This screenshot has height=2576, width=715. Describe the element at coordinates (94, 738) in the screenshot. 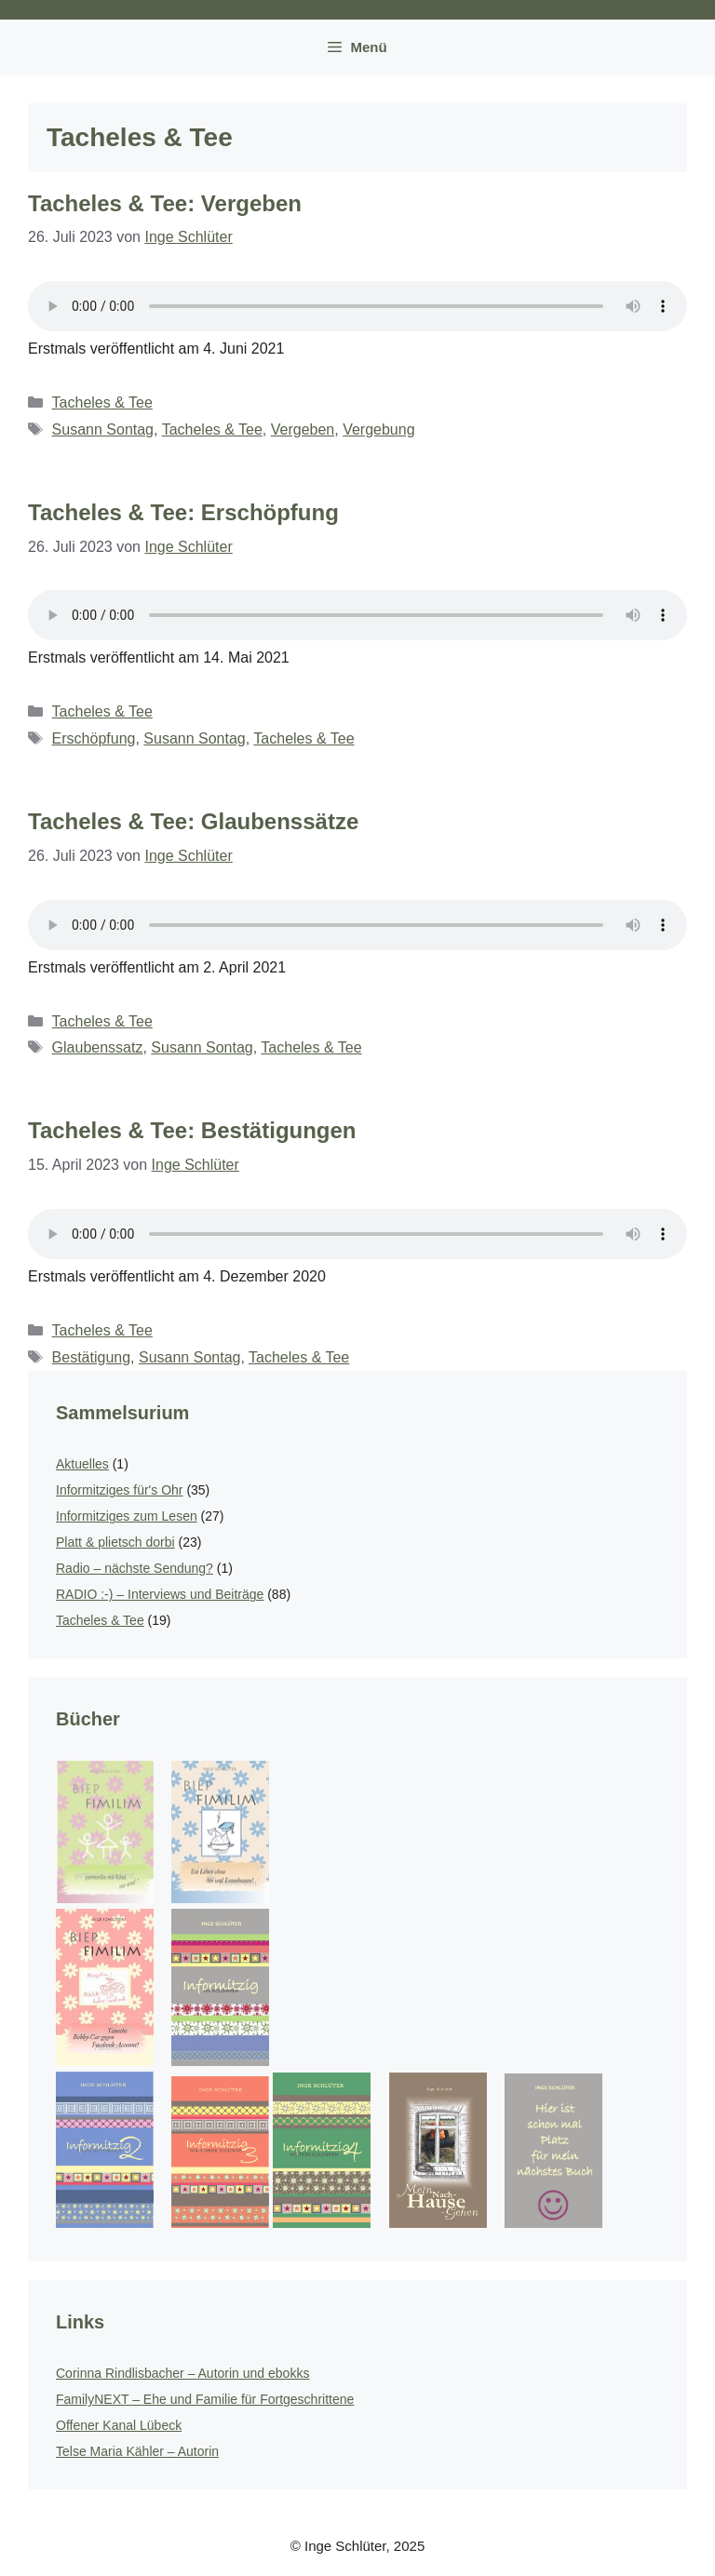

I see `Erschöpfung` at that location.